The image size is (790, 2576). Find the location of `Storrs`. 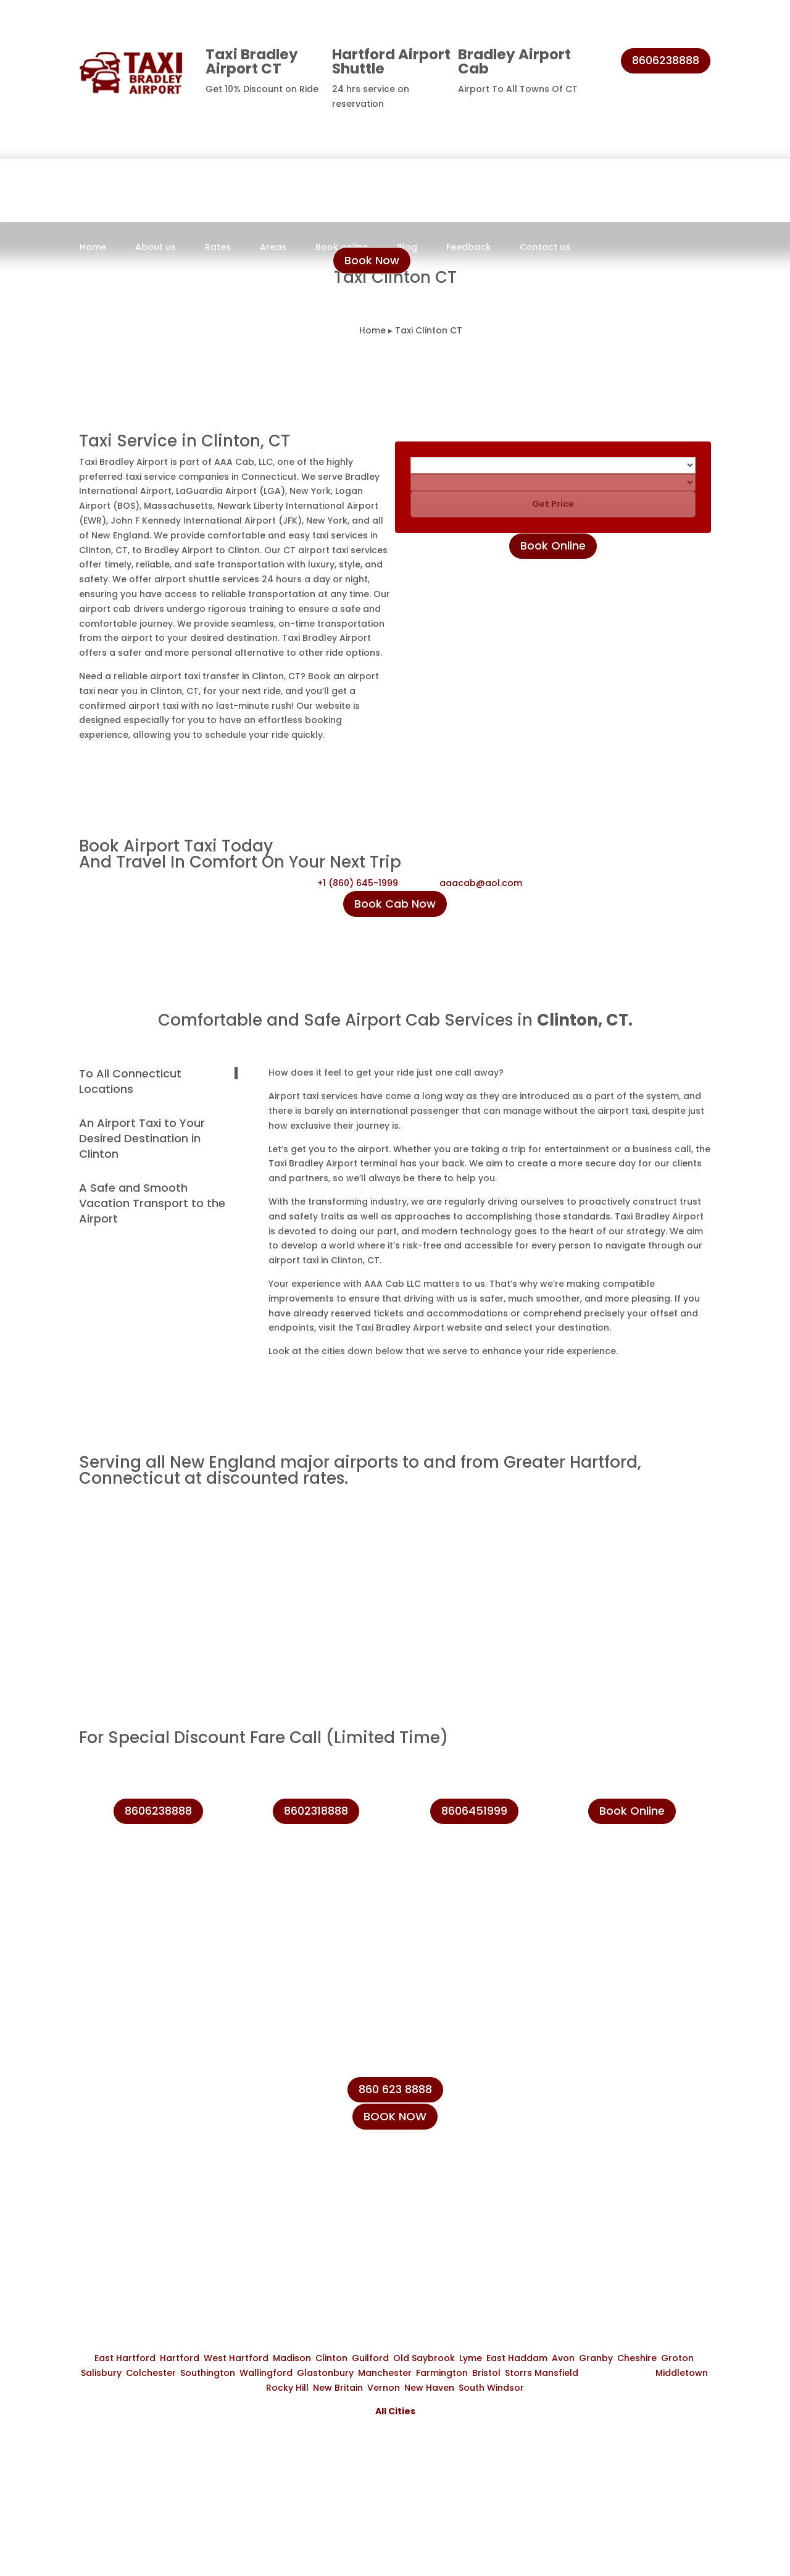

Storrs is located at coordinates (518, 2373).